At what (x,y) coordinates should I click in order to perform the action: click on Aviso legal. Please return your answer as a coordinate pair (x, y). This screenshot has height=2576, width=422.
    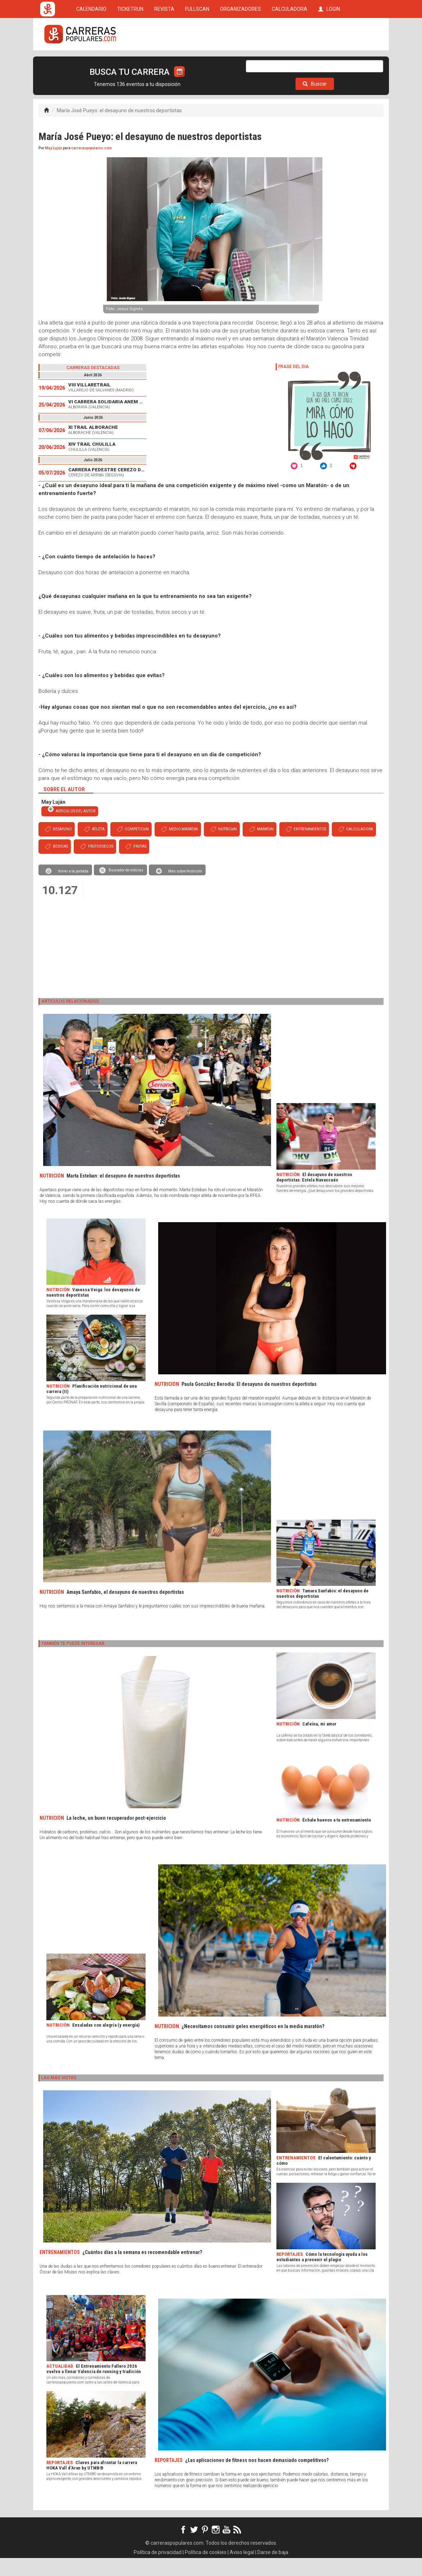
    Looking at the image, I should click on (242, 2570).